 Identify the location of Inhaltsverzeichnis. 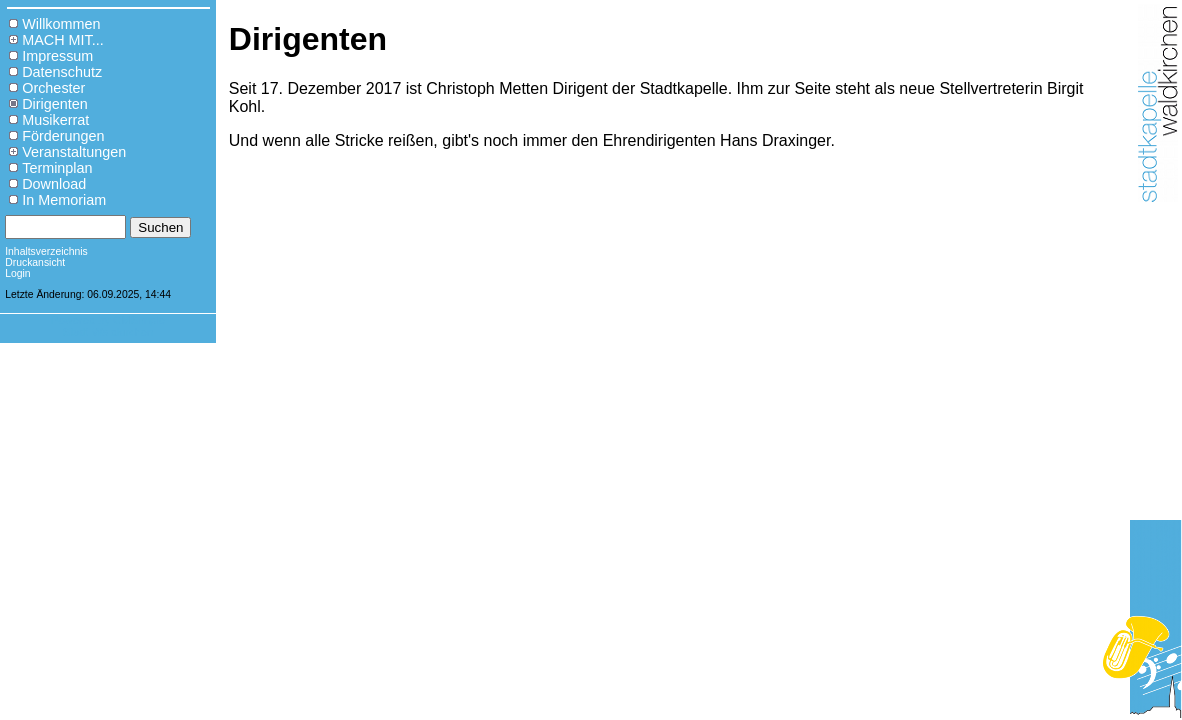
(46, 251).